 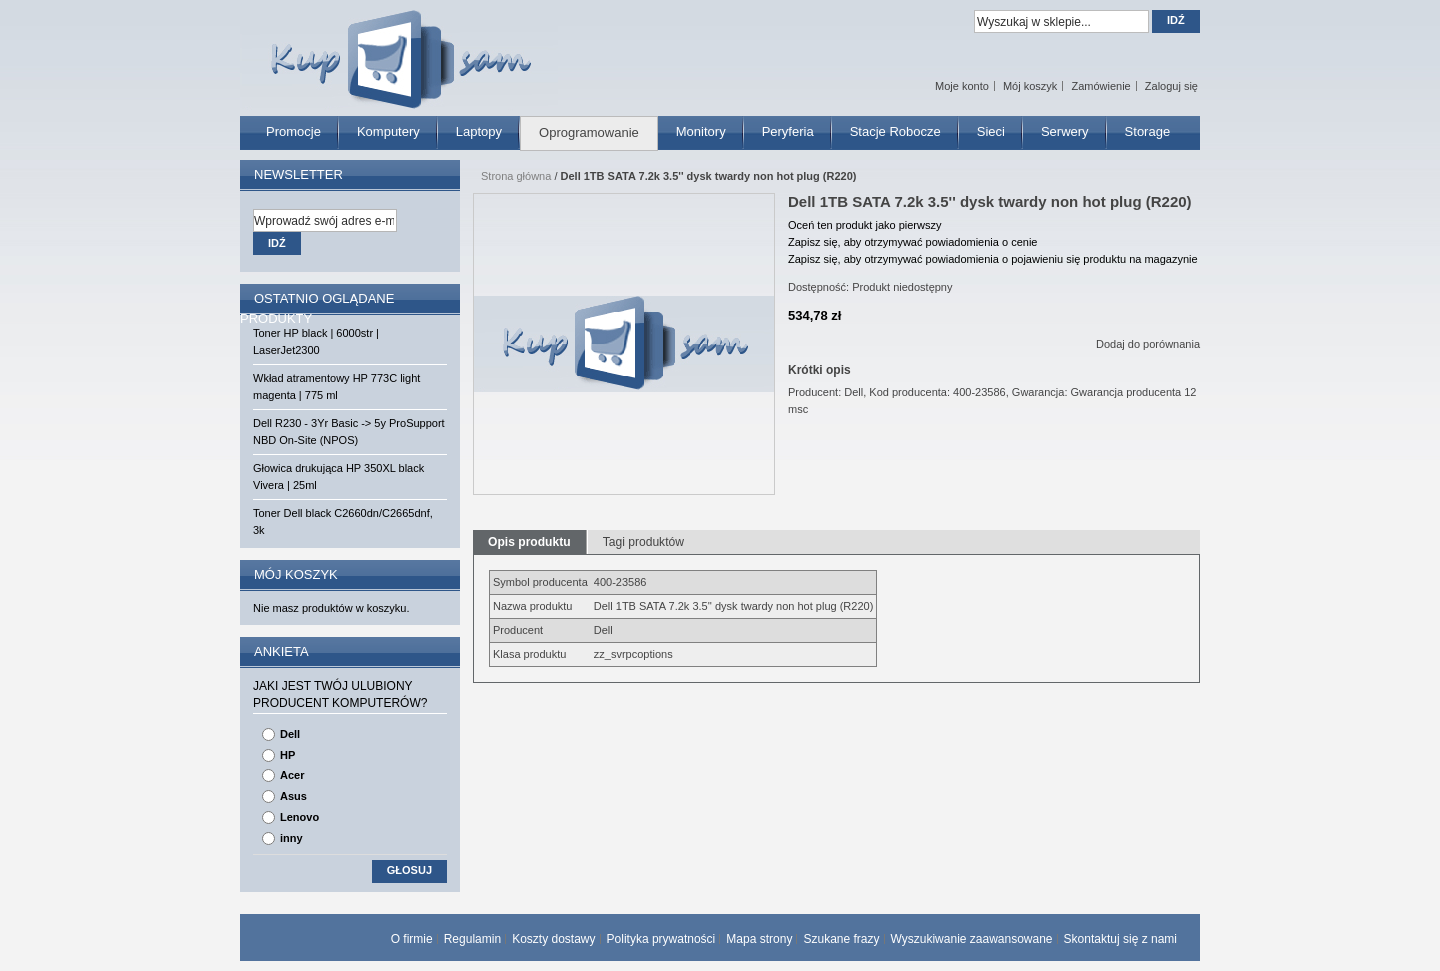 What do you see at coordinates (841, 939) in the screenshot?
I see `Szukane frazy` at bounding box center [841, 939].